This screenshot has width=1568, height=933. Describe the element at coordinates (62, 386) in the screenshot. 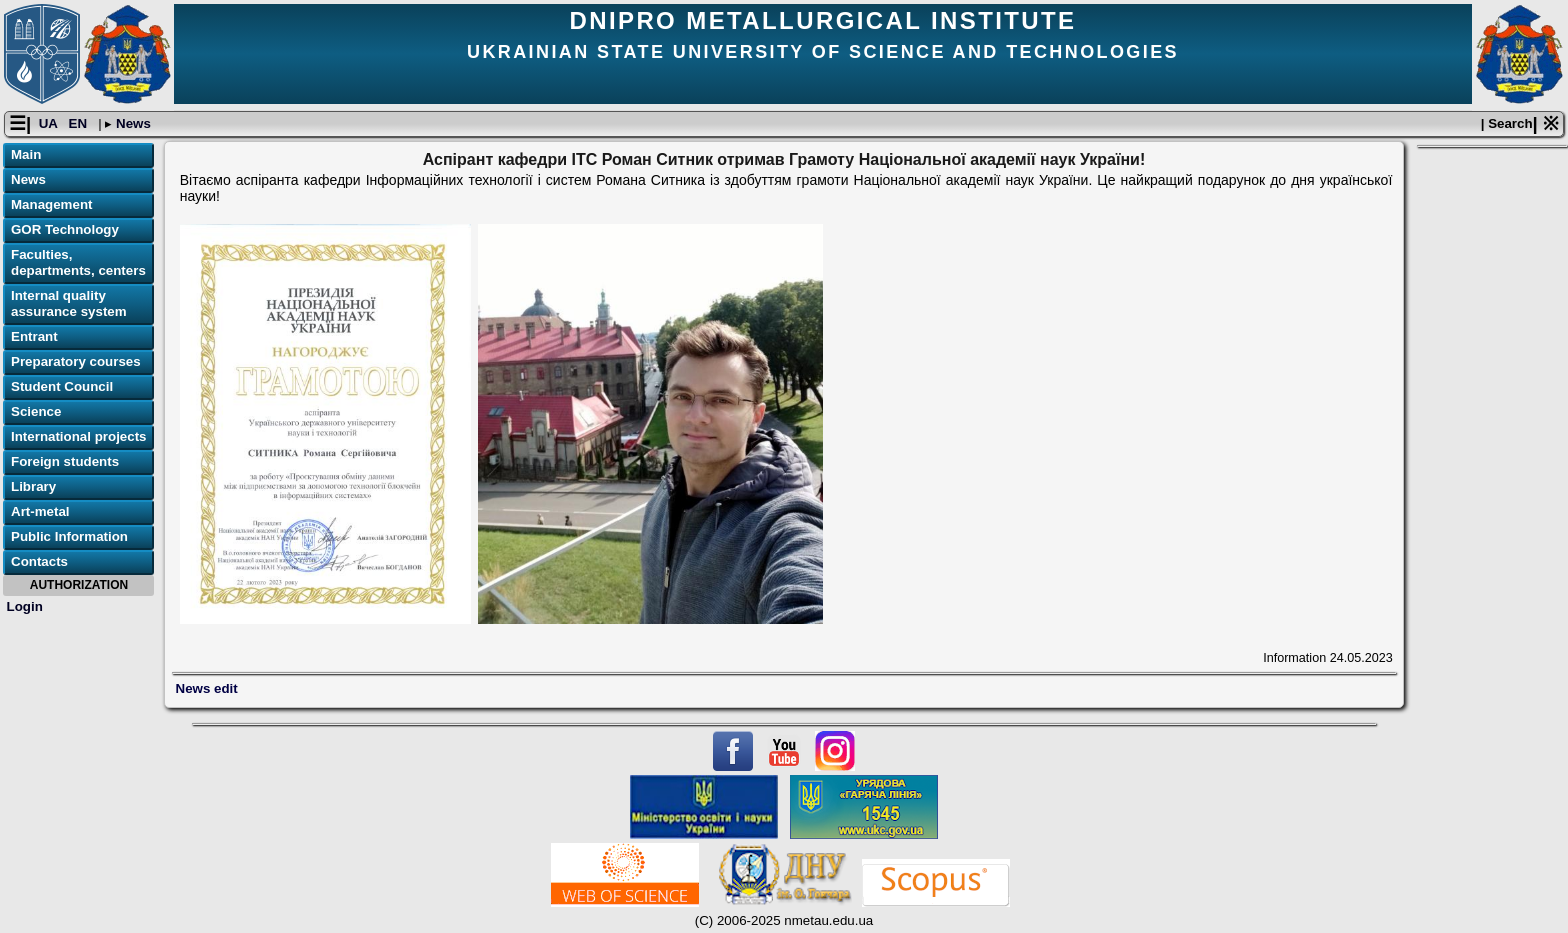

I see `Student Council` at that location.